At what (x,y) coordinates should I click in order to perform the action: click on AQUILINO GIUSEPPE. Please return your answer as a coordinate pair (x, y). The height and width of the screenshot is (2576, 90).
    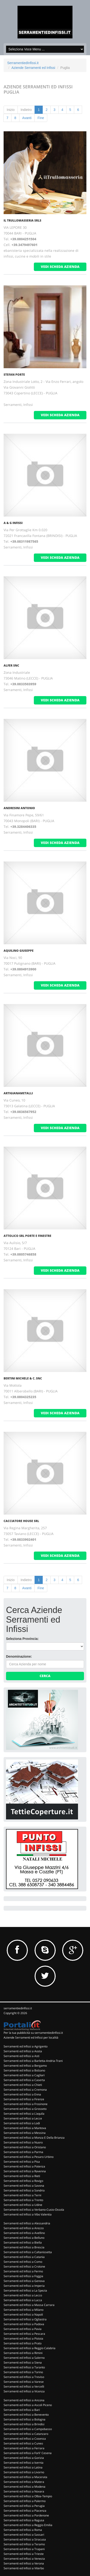
    Looking at the image, I should click on (19, 951).